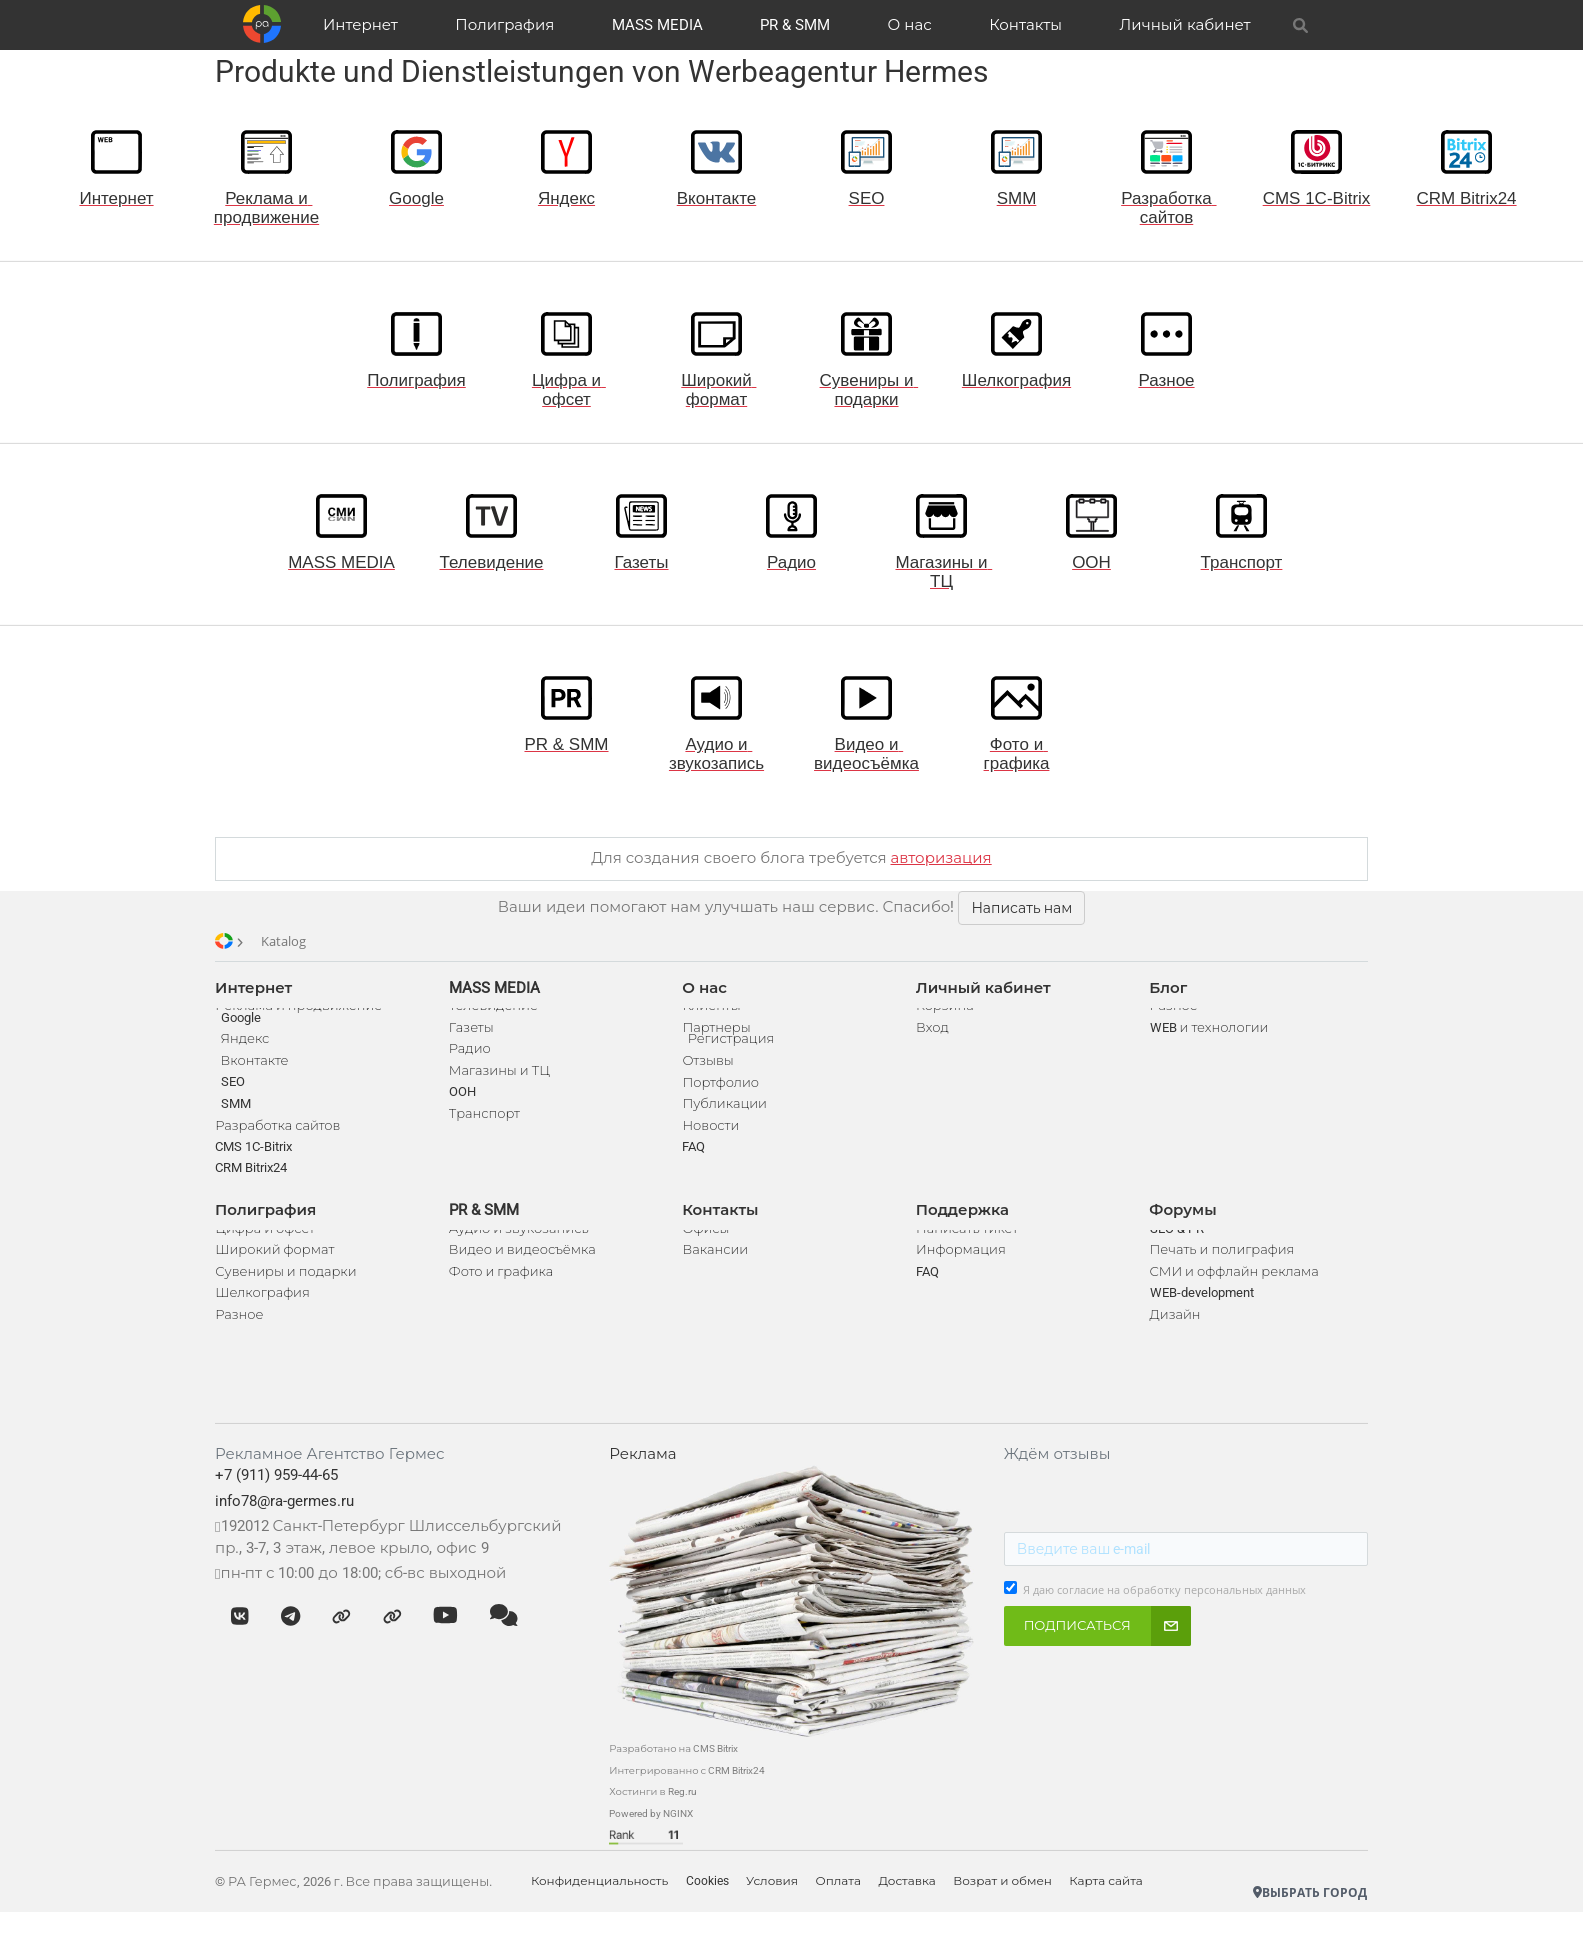  What do you see at coordinates (261, 1084) in the screenshot?
I see `Вконтакте` at bounding box center [261, 1084].